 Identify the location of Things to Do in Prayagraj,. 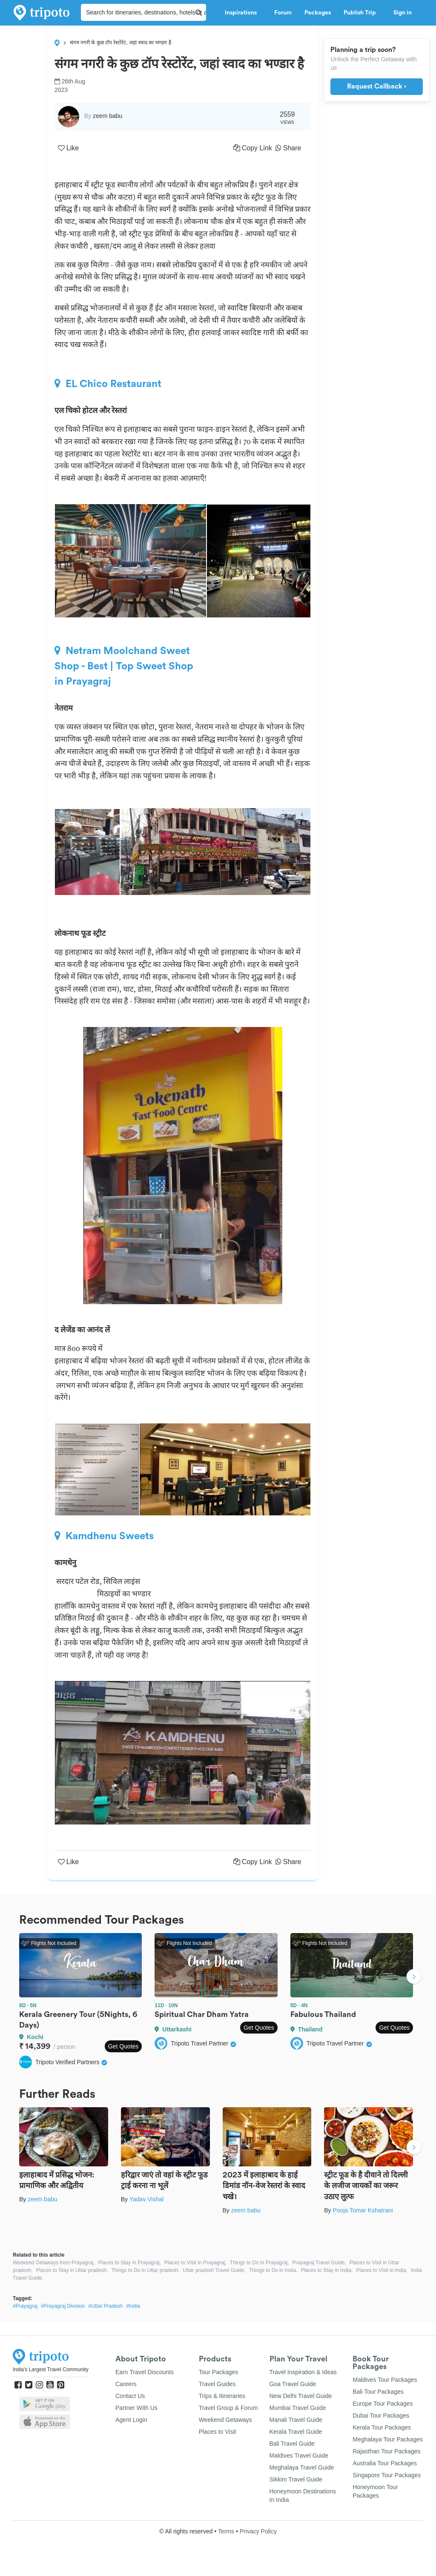
(259, 2263).